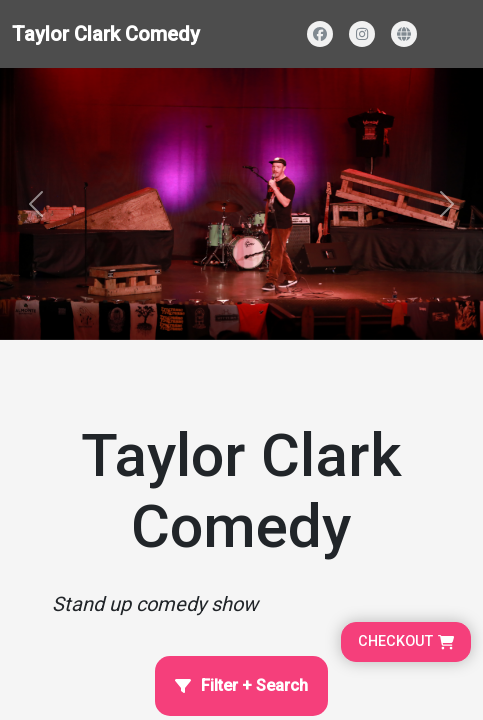 The image size is (483, 720). What do you see at coordinates (241, 483) in the screenshot?
I see `[Home Page]` at bounding box center [241, 483].